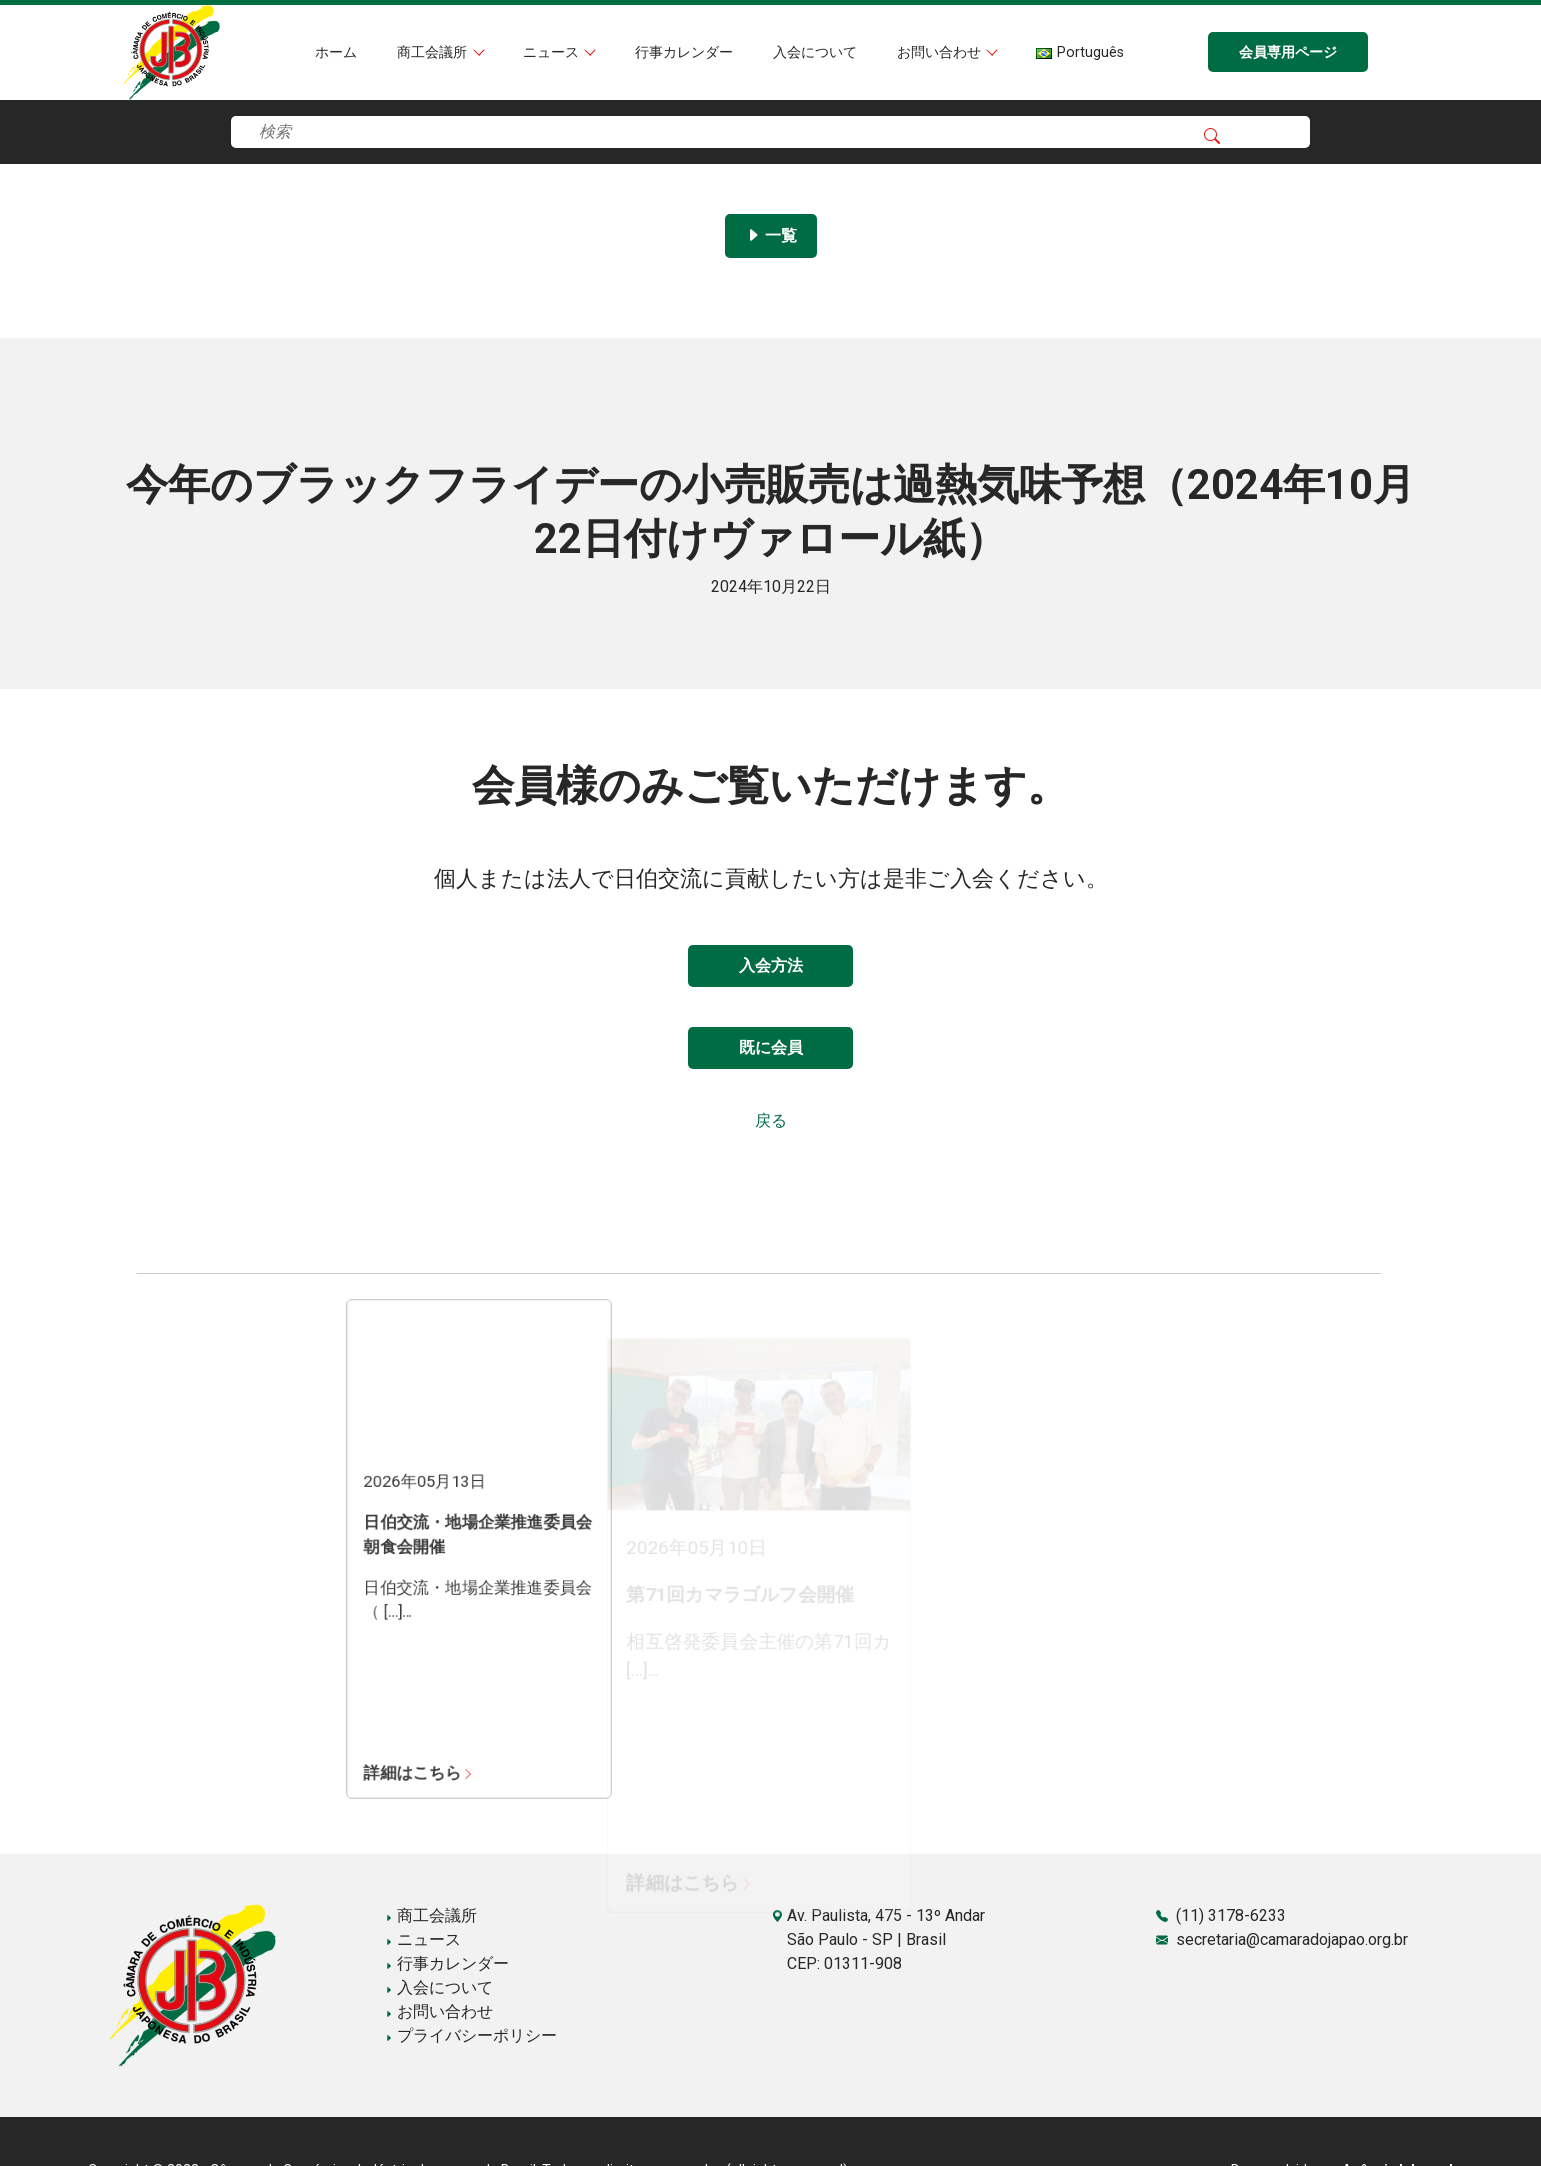 The width and height of the screenshot is (1541, 2166). What do you see at coordinates (815, 52) in the screenshot?
I see `入会について` at bounding box center [815, 52].